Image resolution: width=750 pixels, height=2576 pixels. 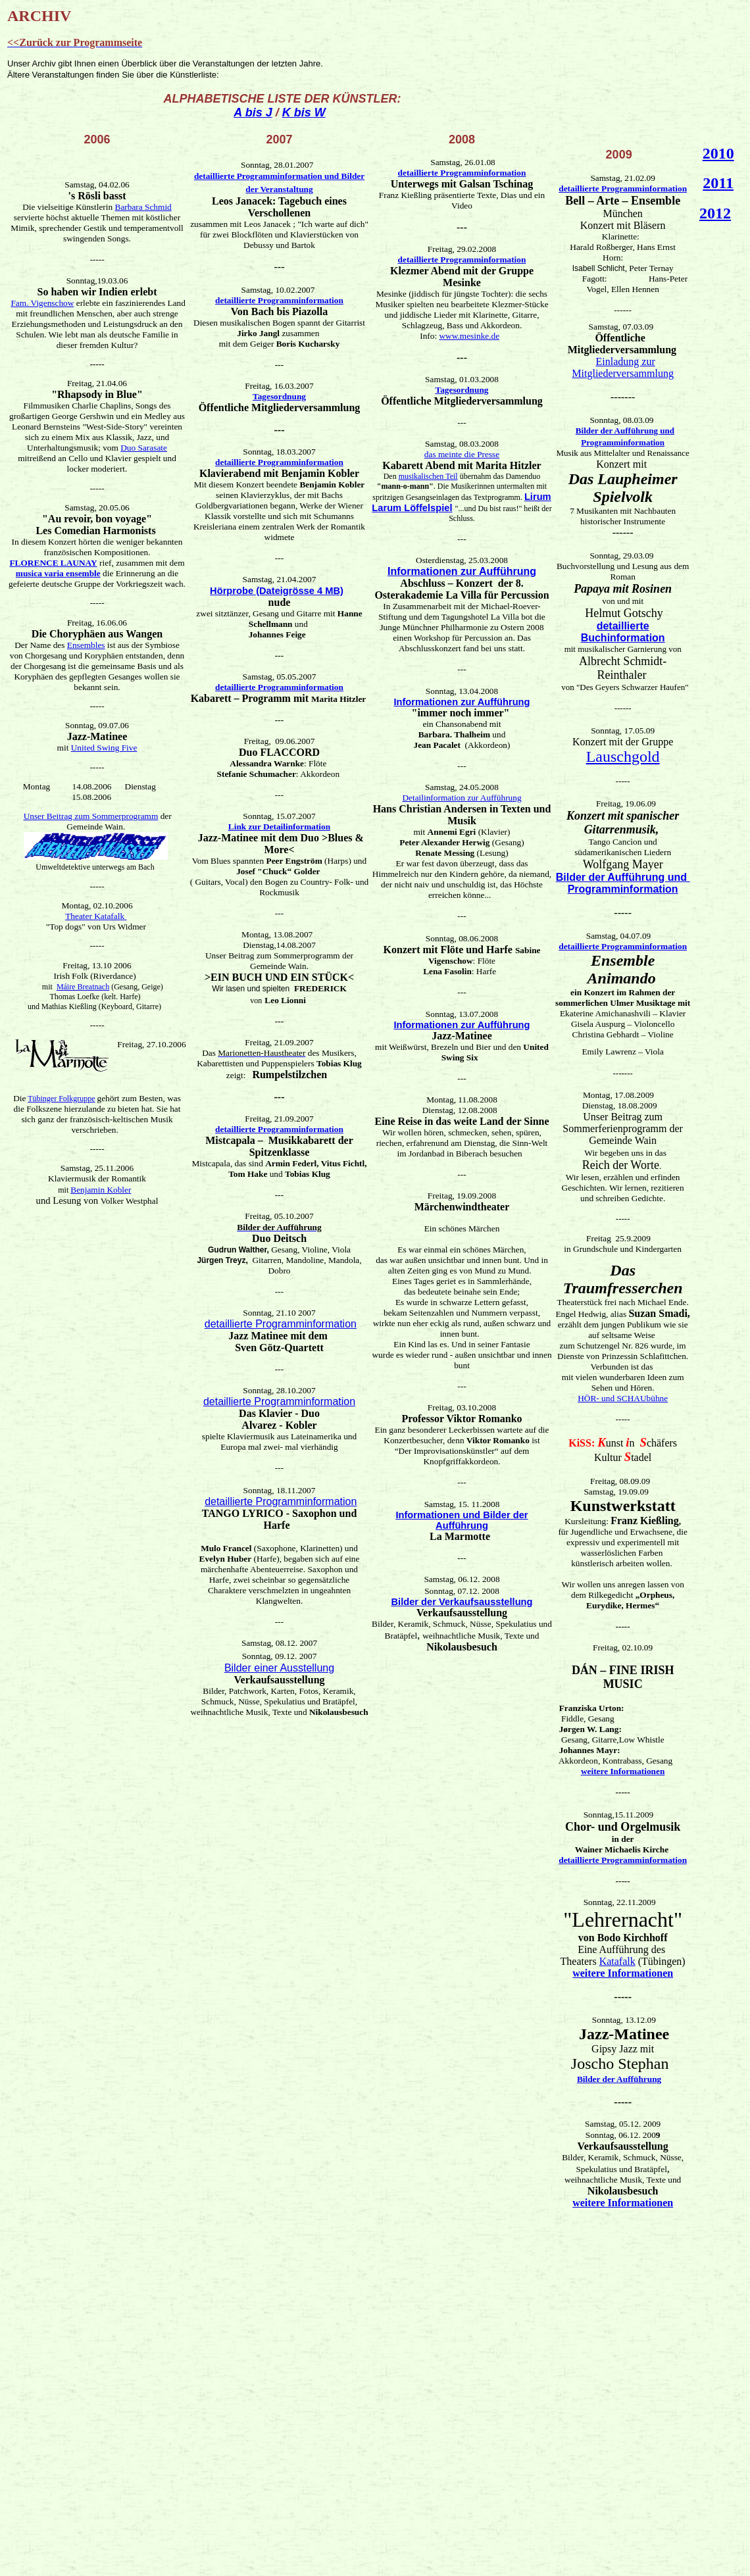 What do you see at coordinates (61, 1098) in the screenshot?
I see `Tübinger Folkgruppe` at bounding box center [61, 1098].